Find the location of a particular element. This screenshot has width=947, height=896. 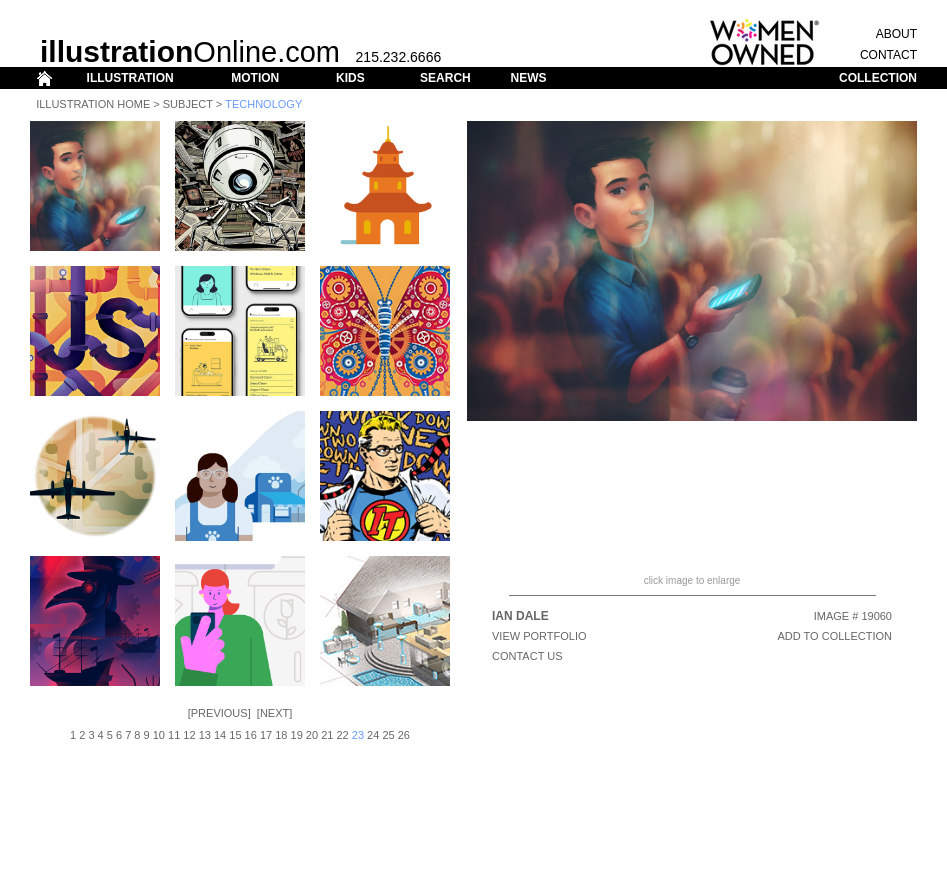

Previous is located at coordinates (219, 713).